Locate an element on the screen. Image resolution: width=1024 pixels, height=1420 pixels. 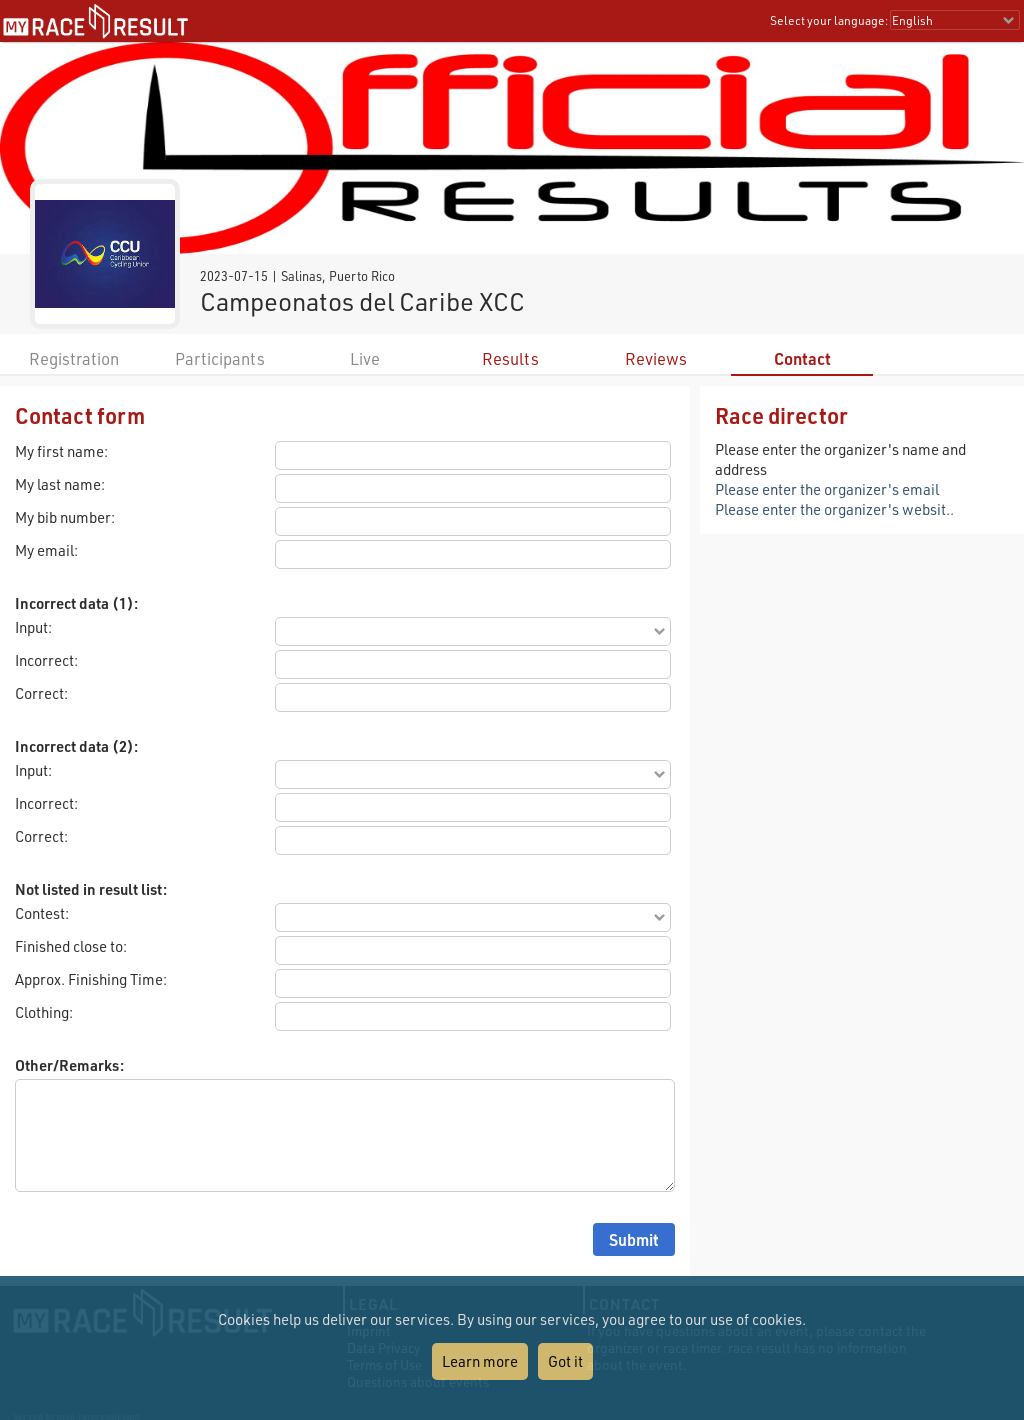
Learn more is located at coordinates (480, 1361).